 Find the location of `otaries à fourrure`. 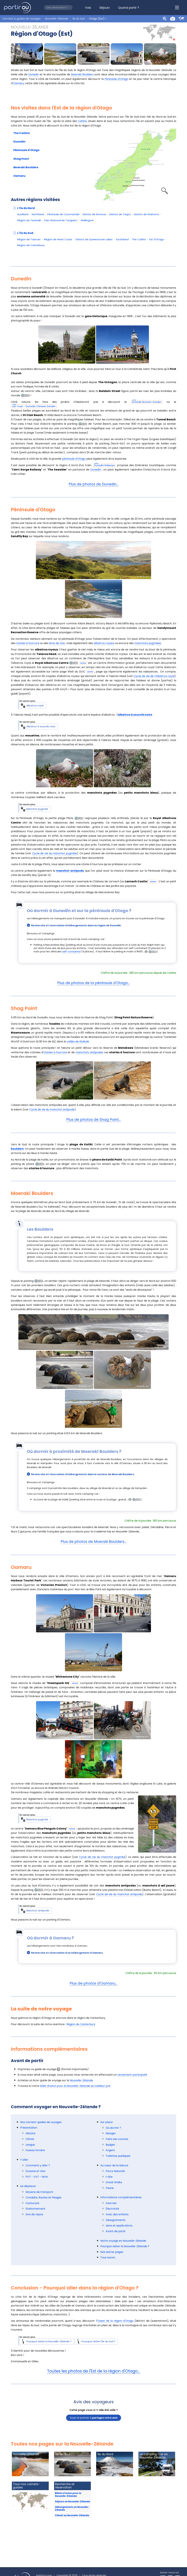

otaries à fourrure is located at coordinates (27, 643).